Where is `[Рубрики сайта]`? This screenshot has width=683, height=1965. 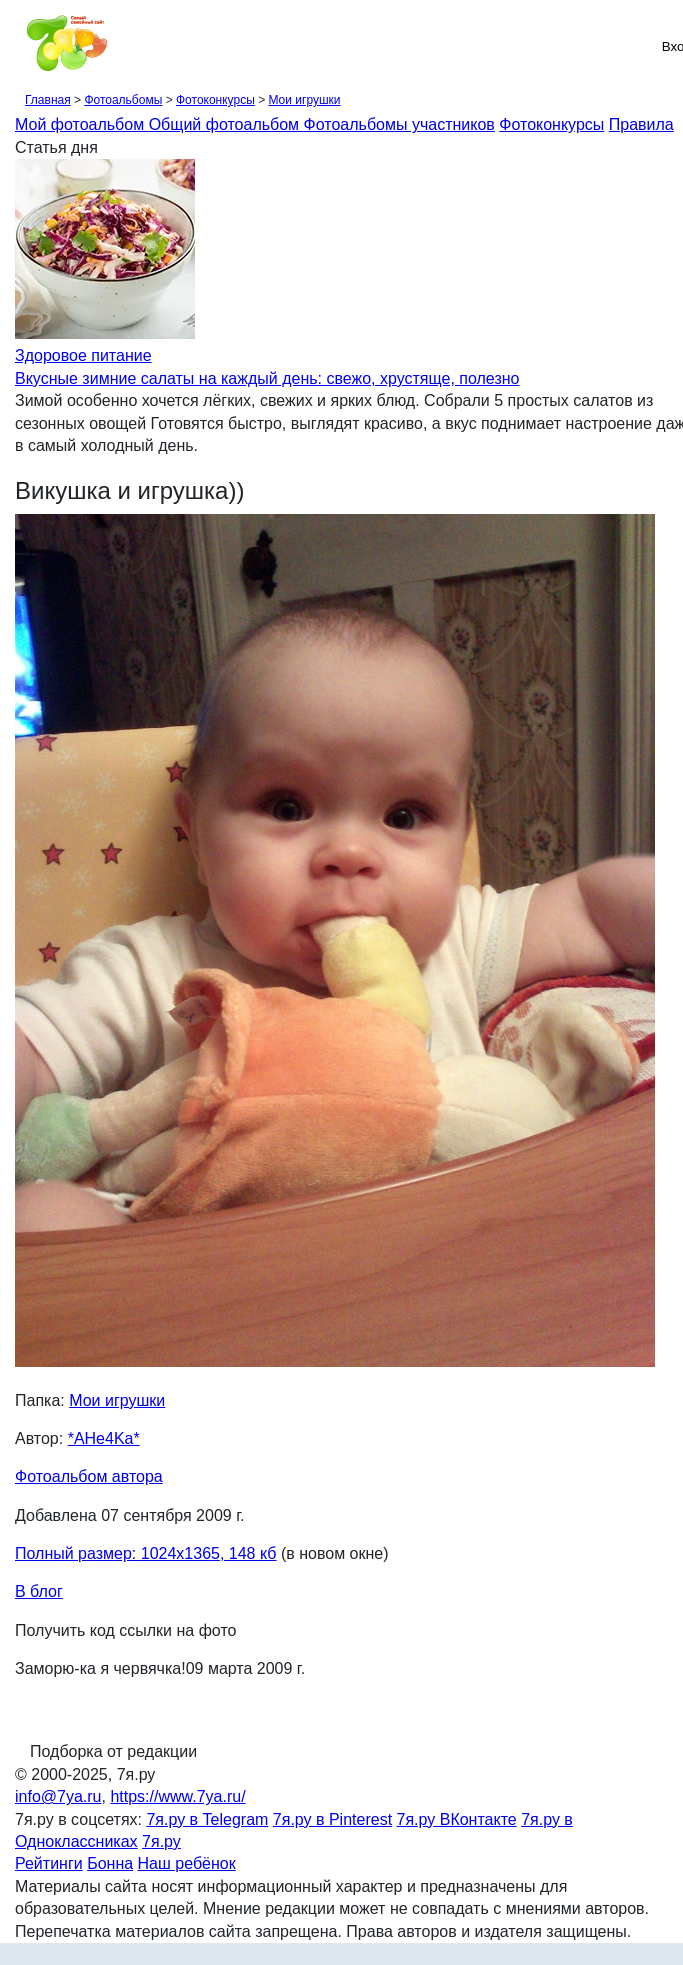
[Рубрики сайта] is located at coordinates (21, 46).